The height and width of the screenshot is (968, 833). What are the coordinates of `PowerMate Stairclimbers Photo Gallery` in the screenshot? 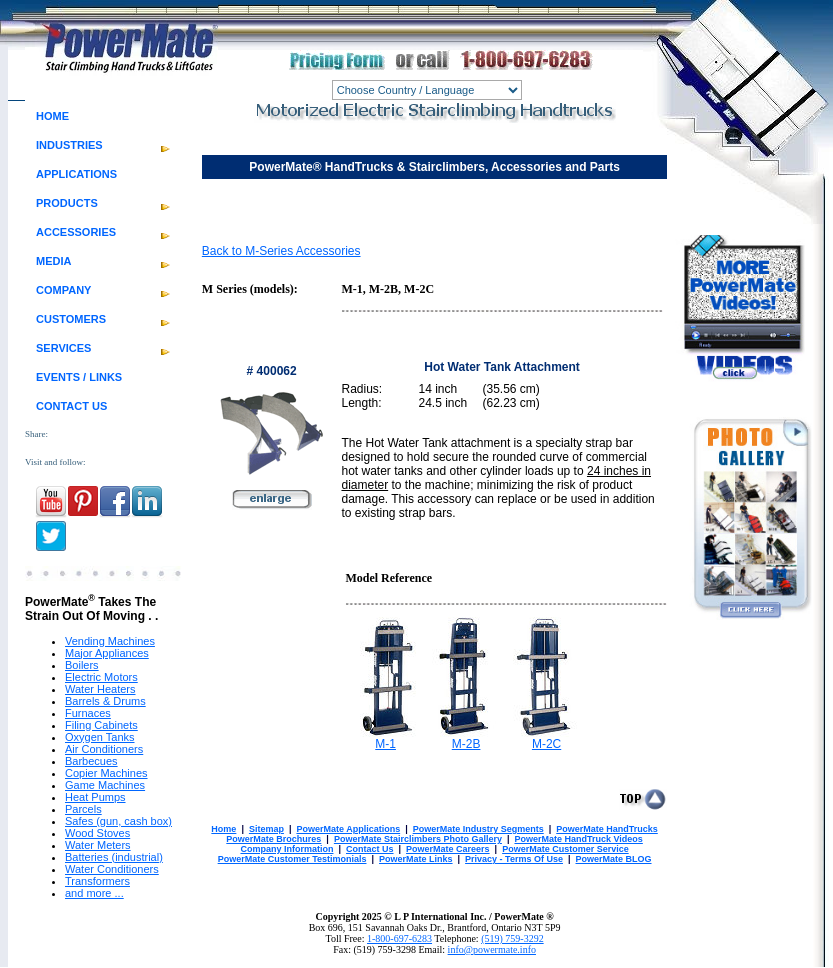 It's located at (418, 839).